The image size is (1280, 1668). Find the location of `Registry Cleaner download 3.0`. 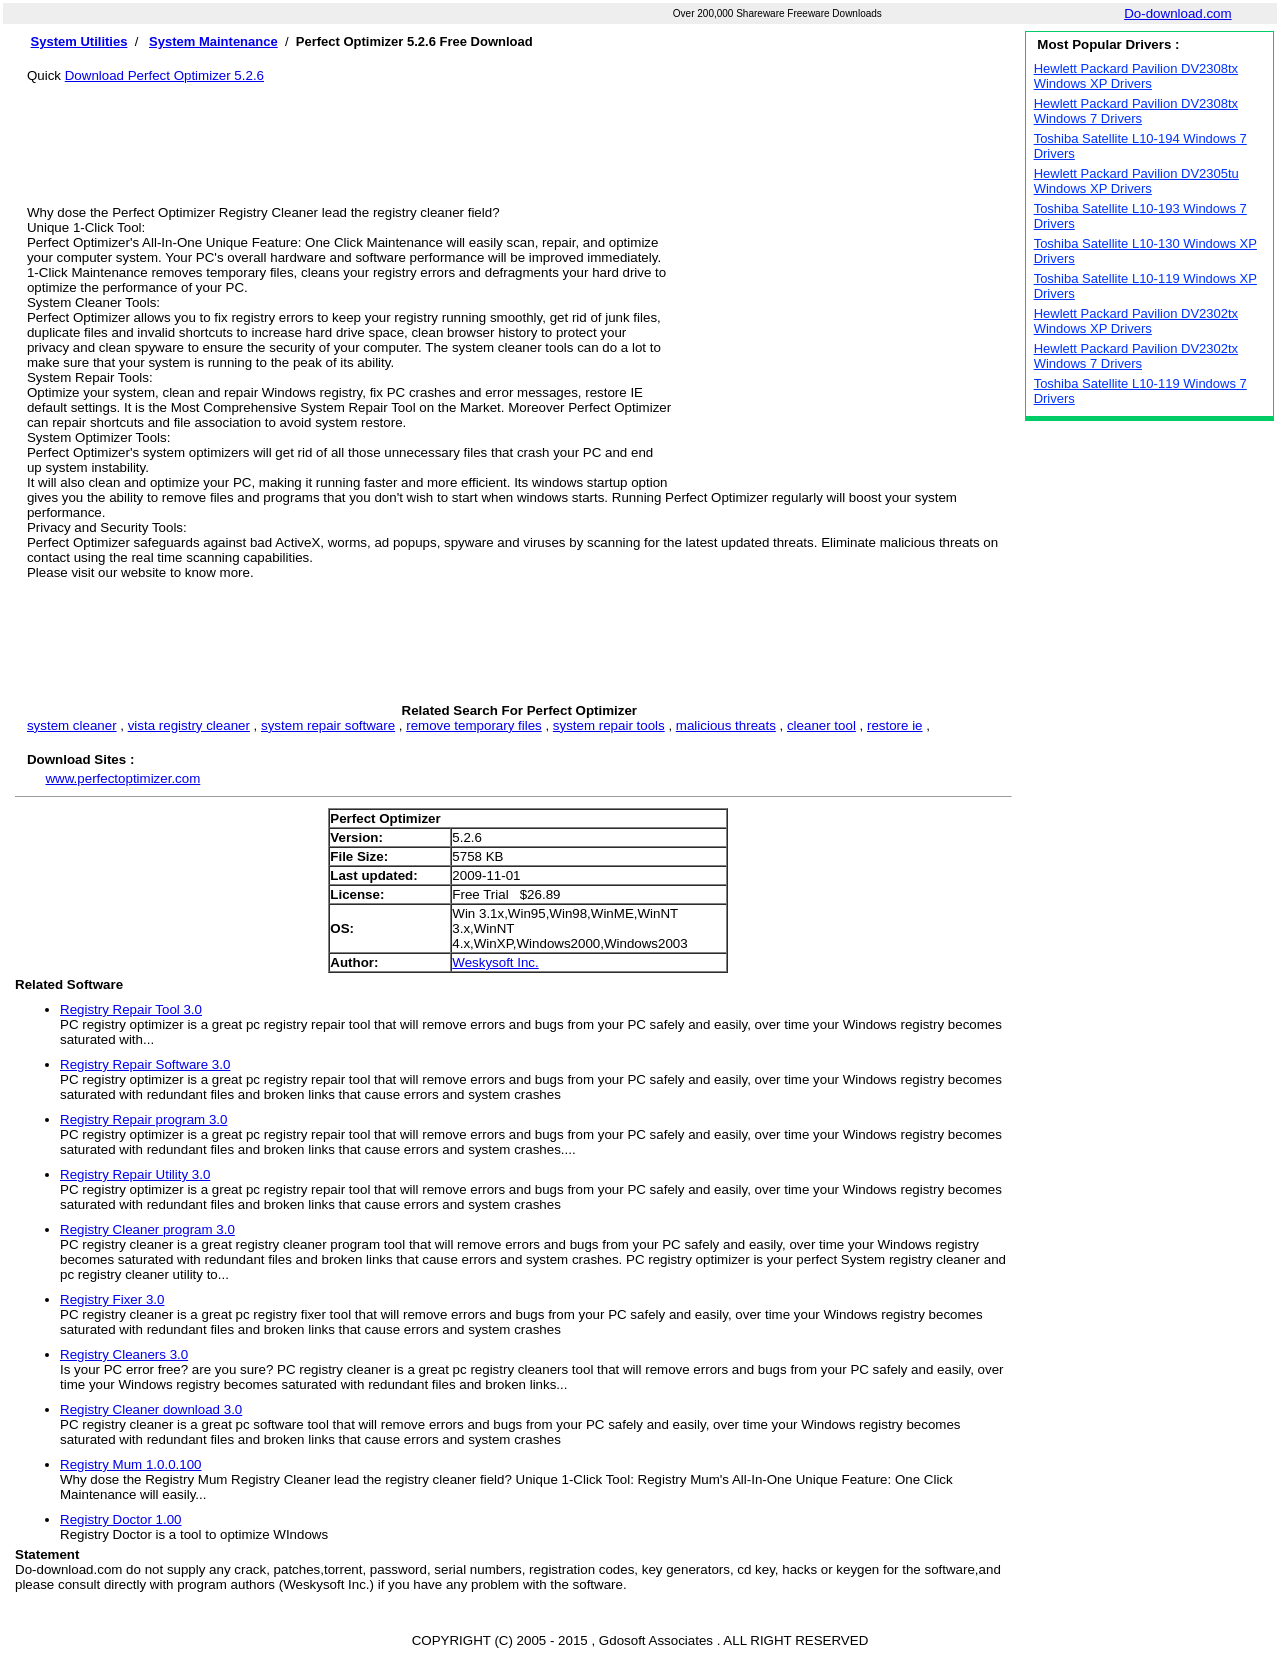

Registry Cleaner download 3.0 is located at coordinates (151, 1409).